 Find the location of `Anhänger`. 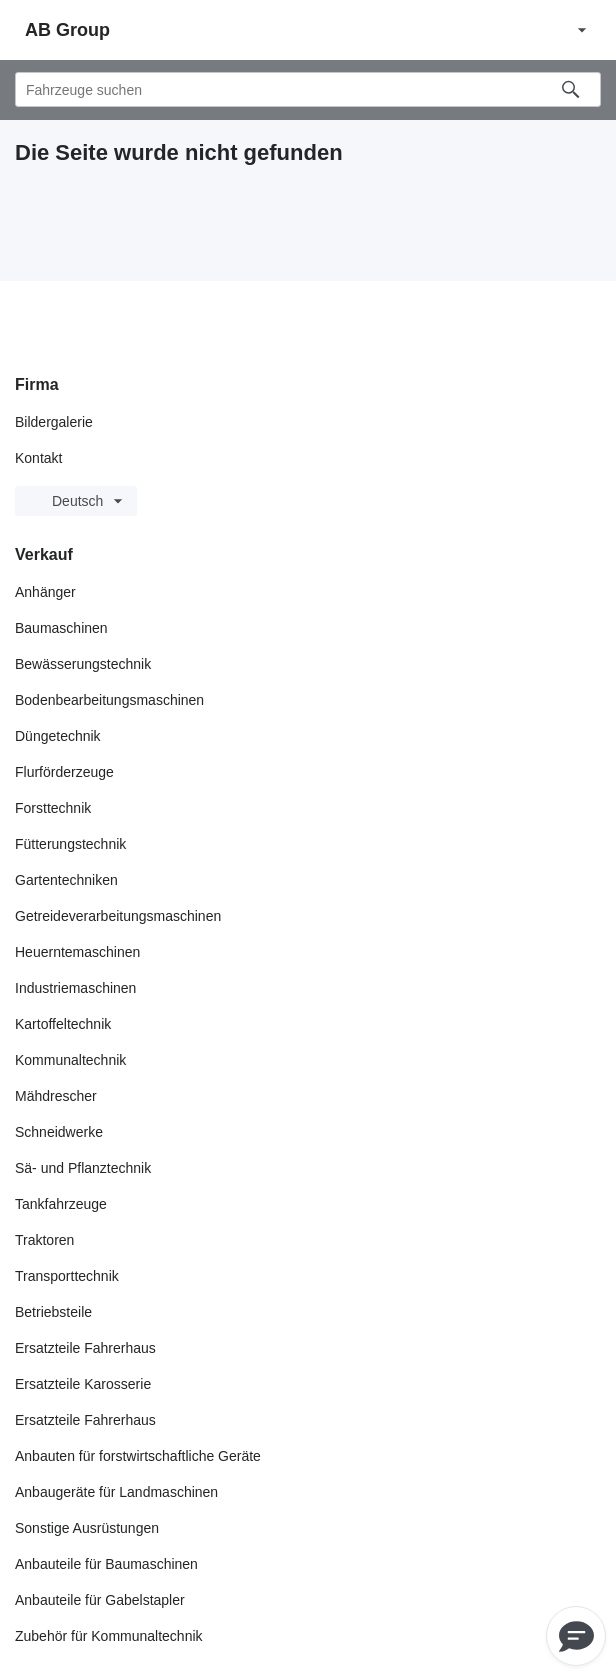

Anhänger is located at coordinates (45, 592).